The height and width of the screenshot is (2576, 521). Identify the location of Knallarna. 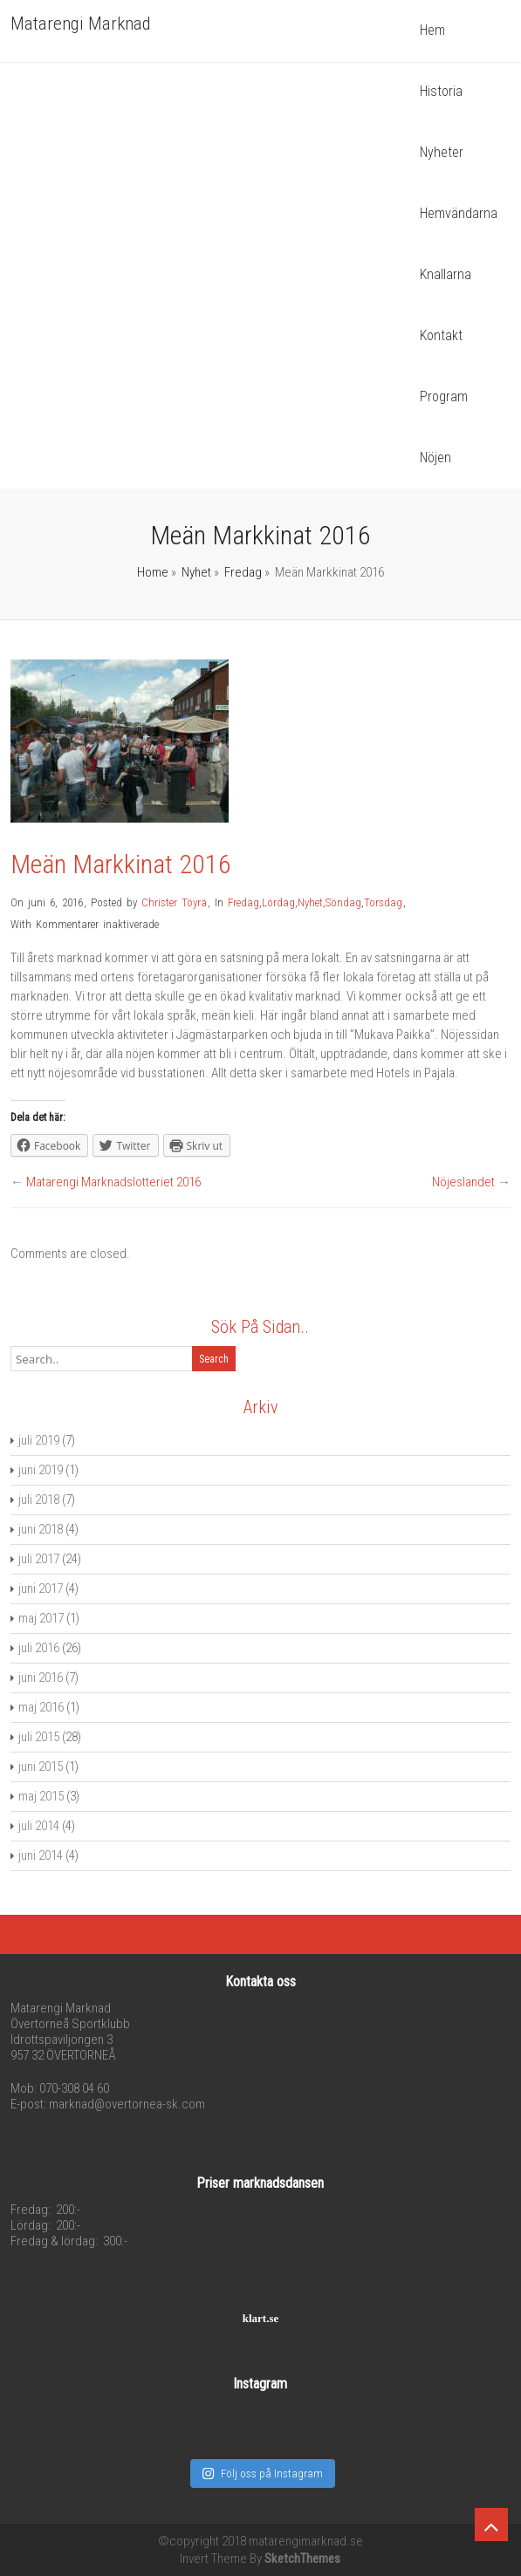
(445, 274).